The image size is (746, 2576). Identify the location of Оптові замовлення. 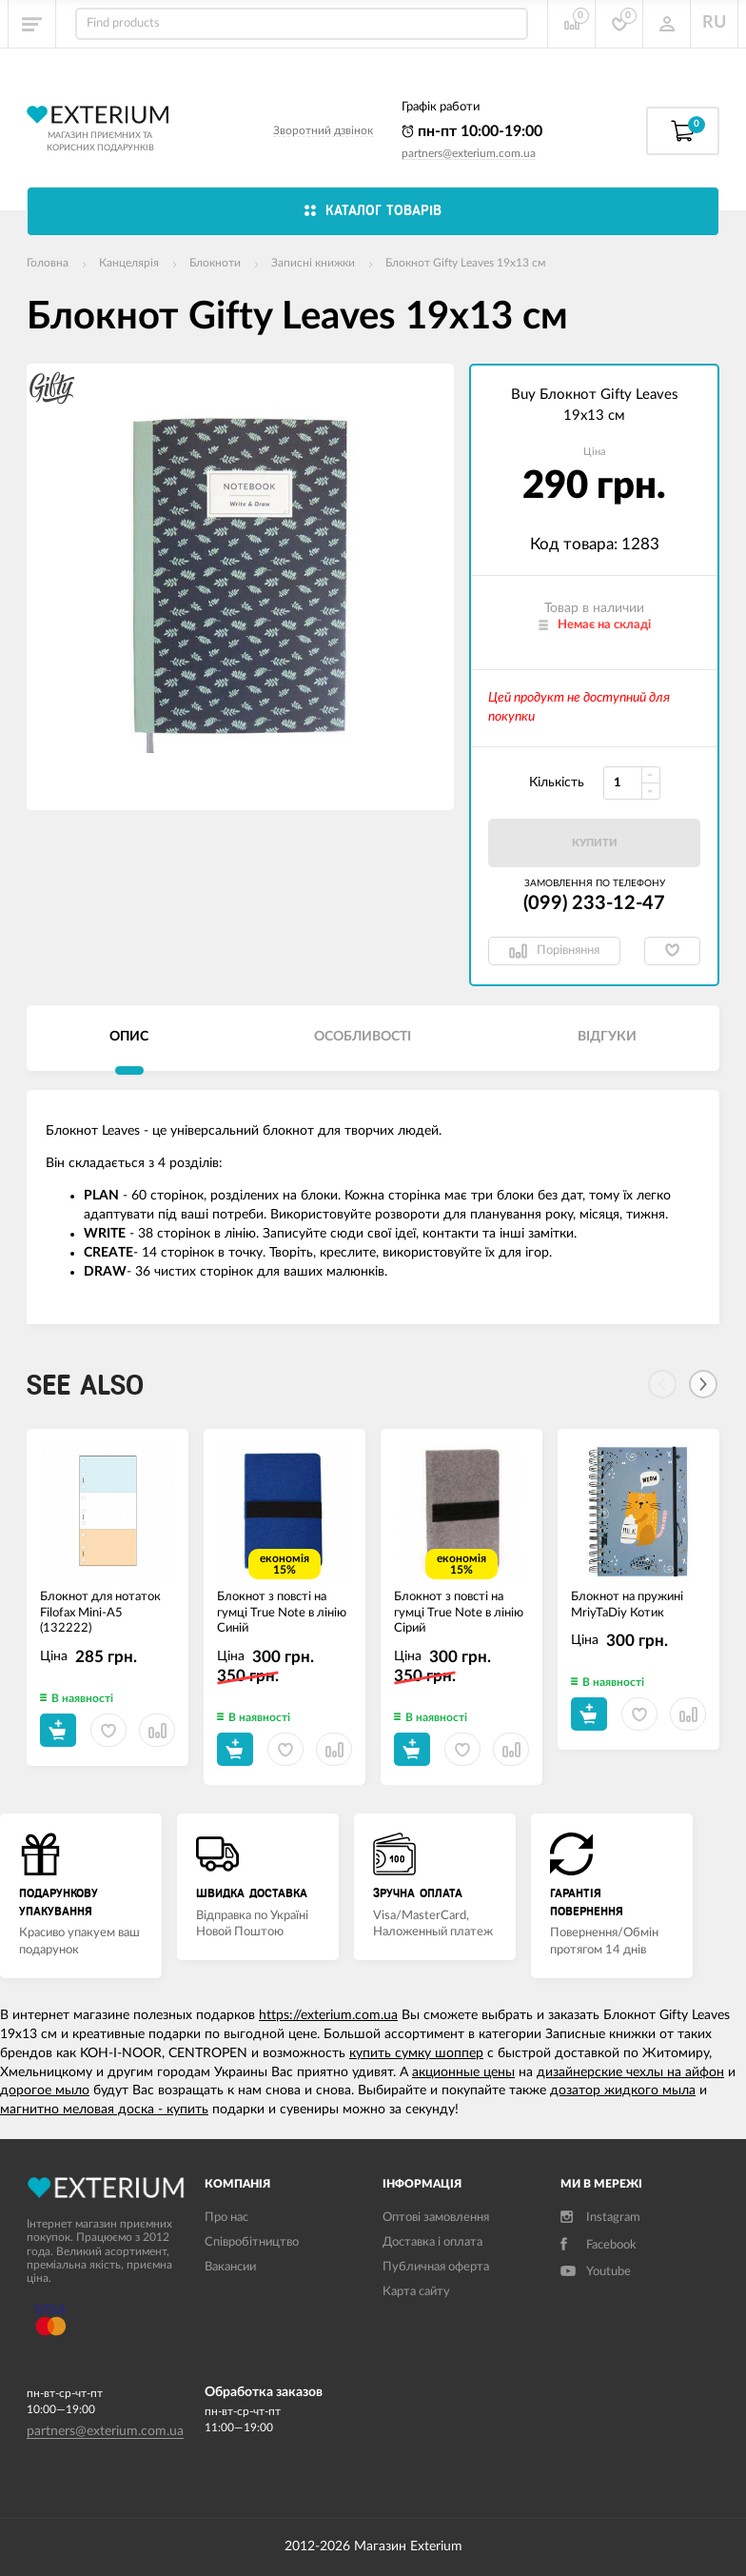
(436, 2217).